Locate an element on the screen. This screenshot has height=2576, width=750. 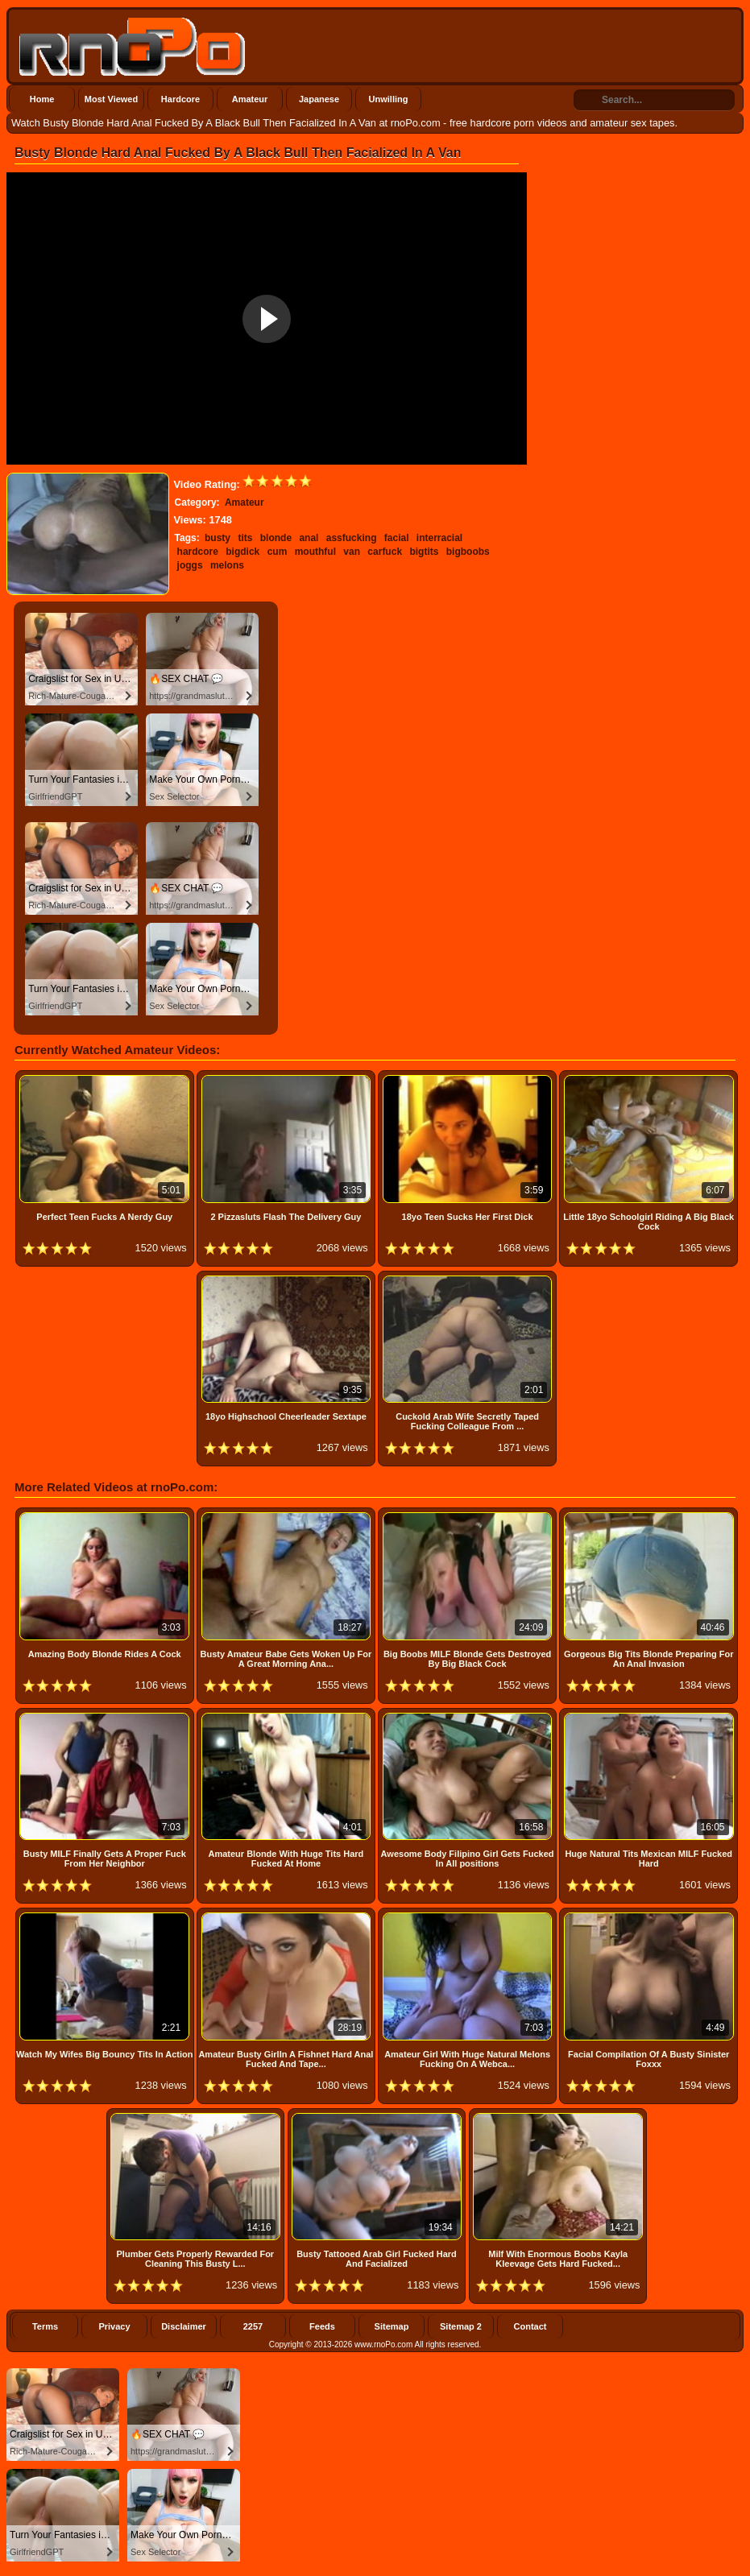
Home is located at coordinates (42, 99).